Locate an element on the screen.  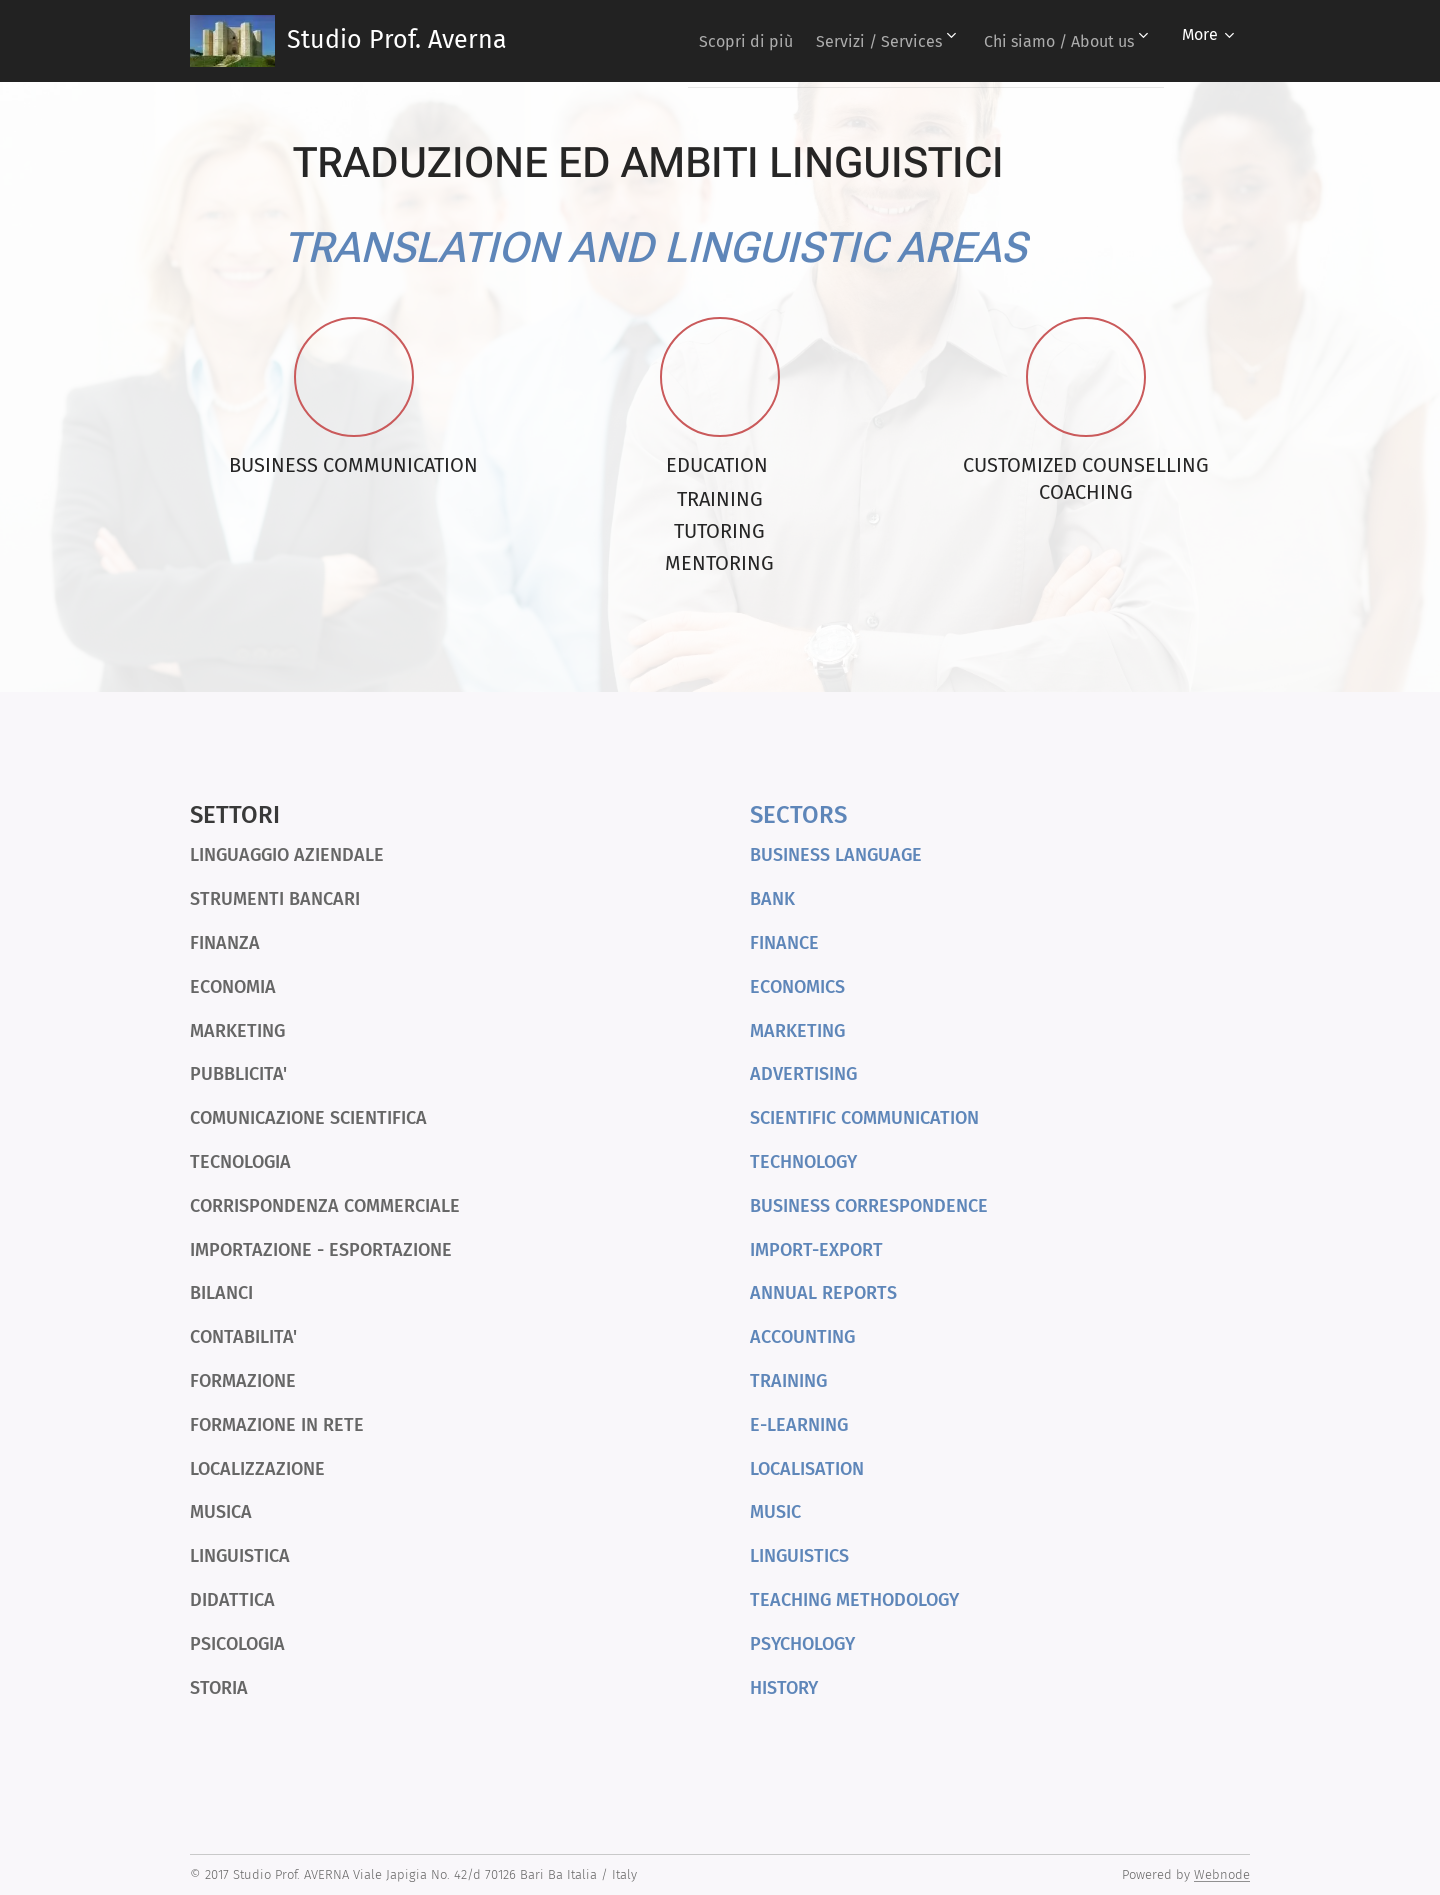
Webnode is located at coordinates (1222, 1874).